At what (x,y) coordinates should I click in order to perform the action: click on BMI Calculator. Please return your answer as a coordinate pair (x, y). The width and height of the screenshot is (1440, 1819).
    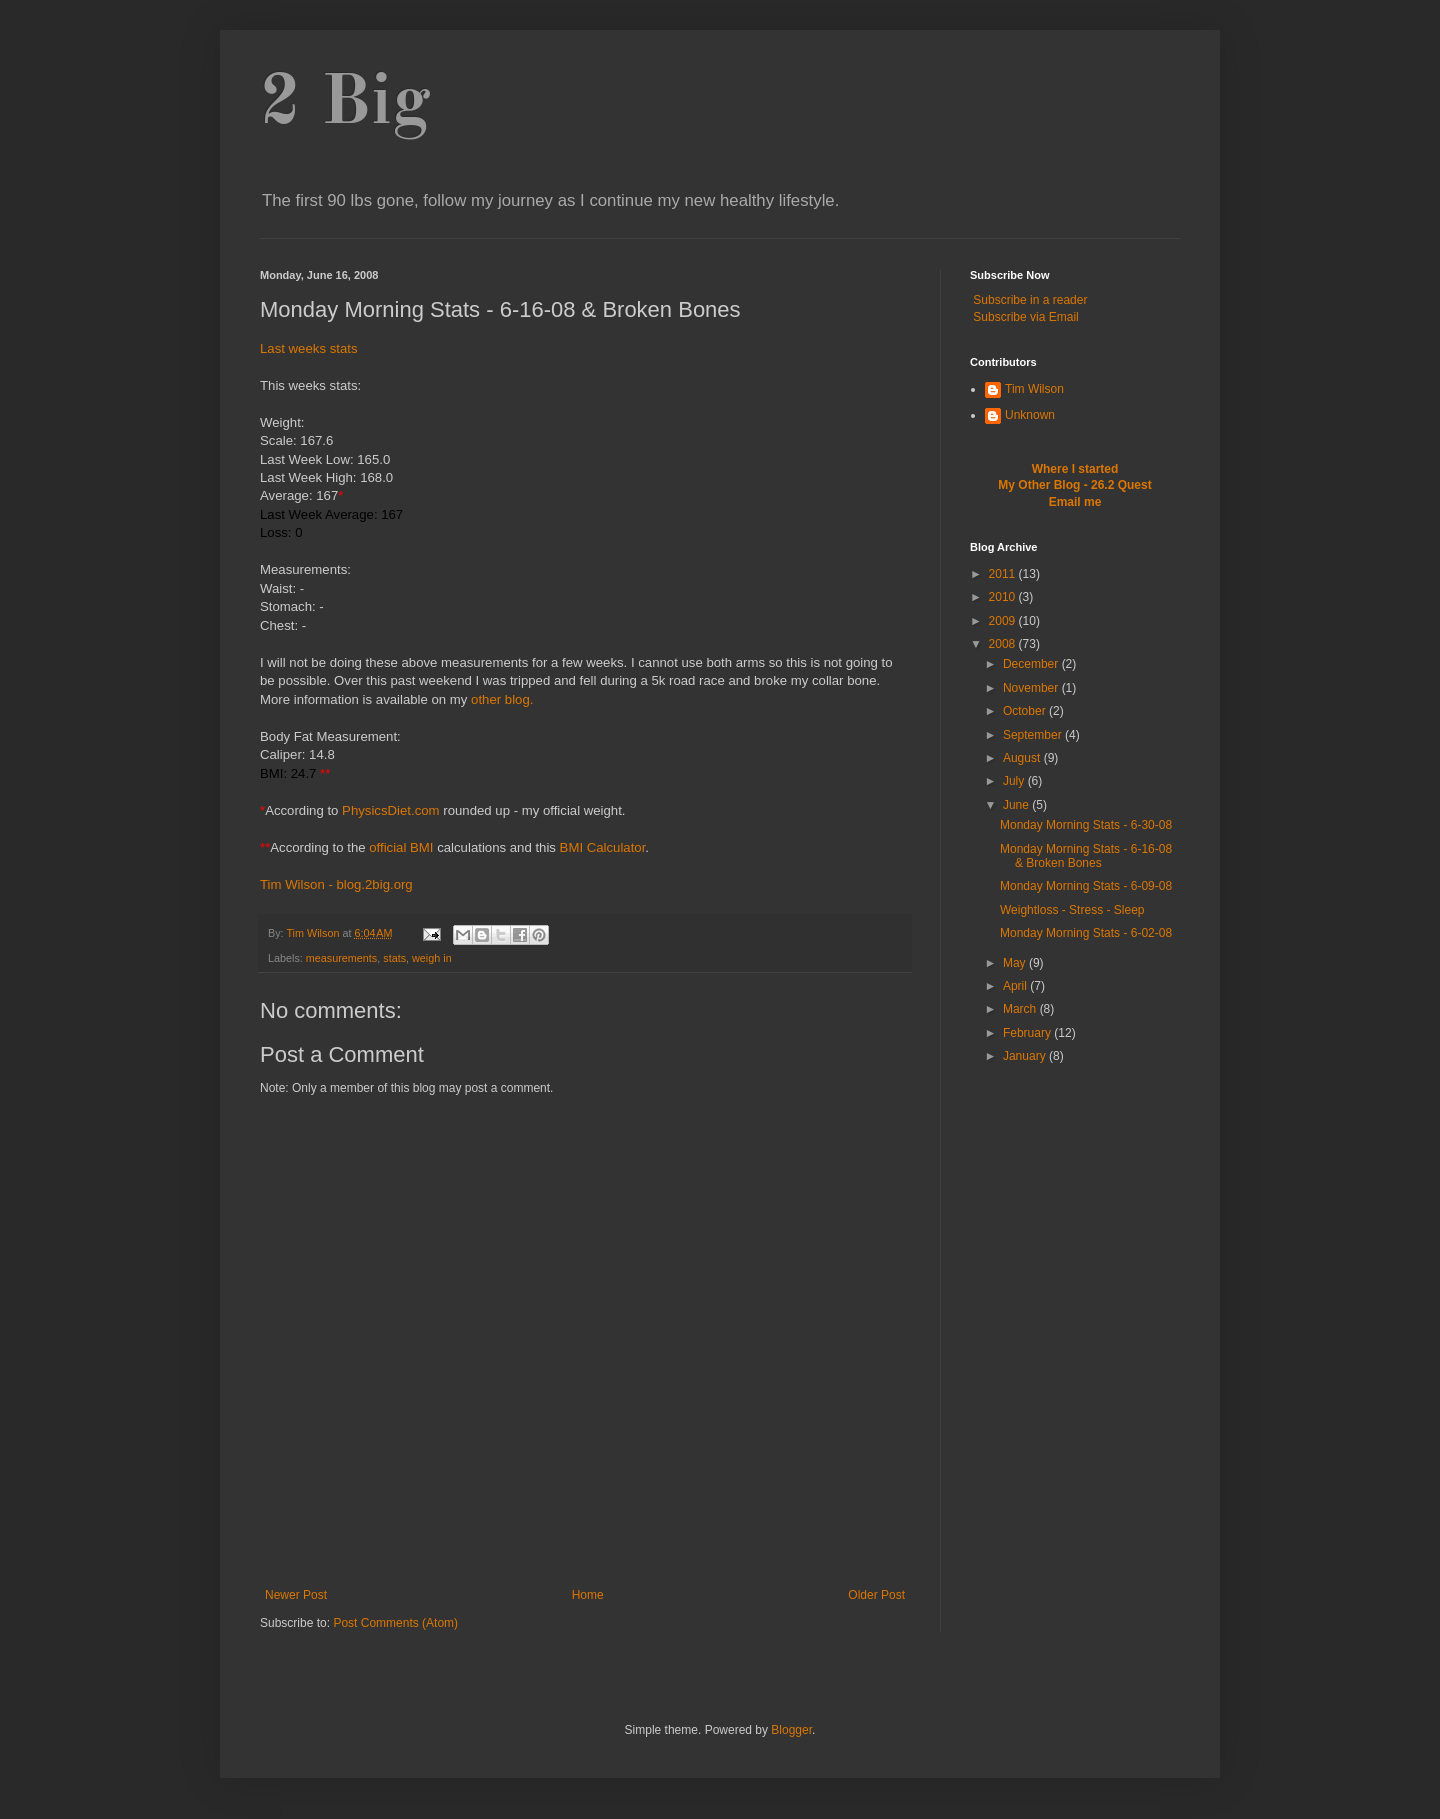
    Looking at the image, I should click on (603, 847).